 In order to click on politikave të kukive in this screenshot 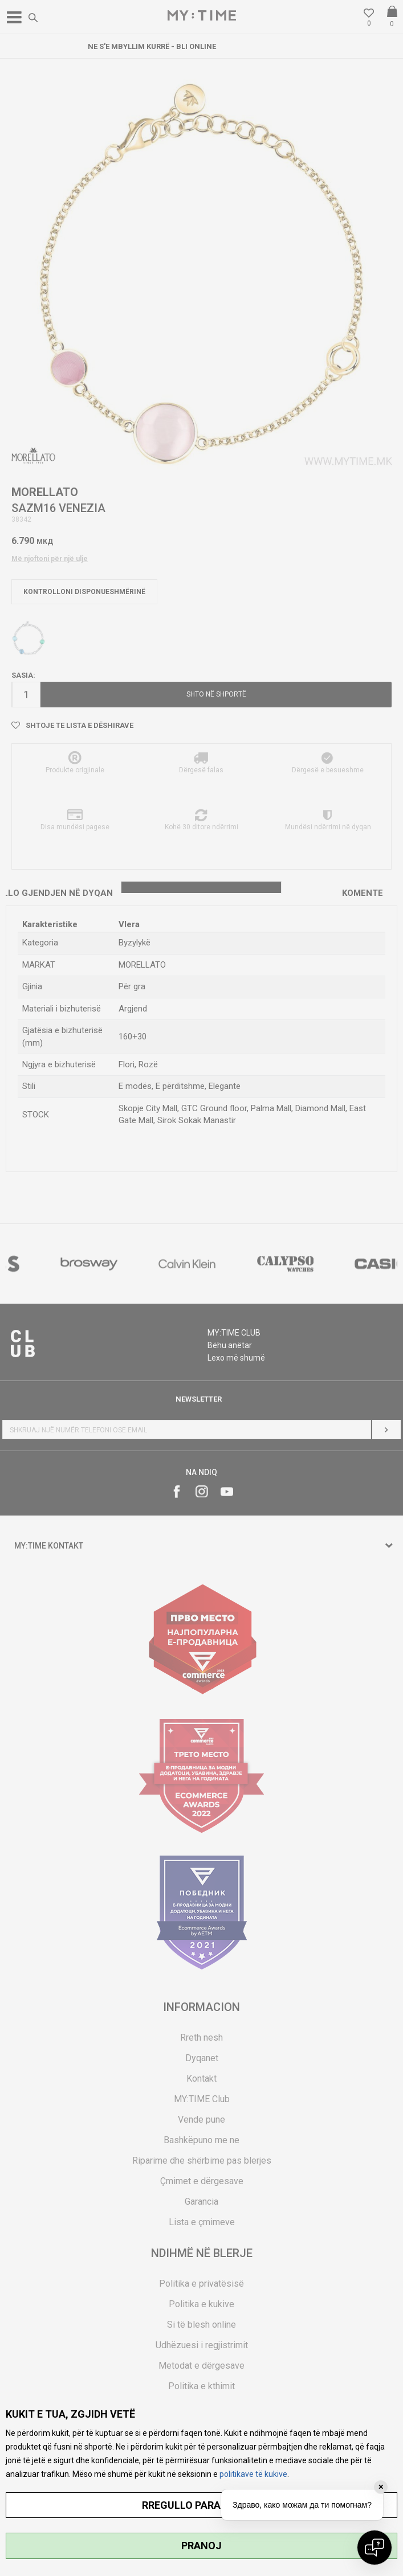, I will do `click(253, 2474)`.